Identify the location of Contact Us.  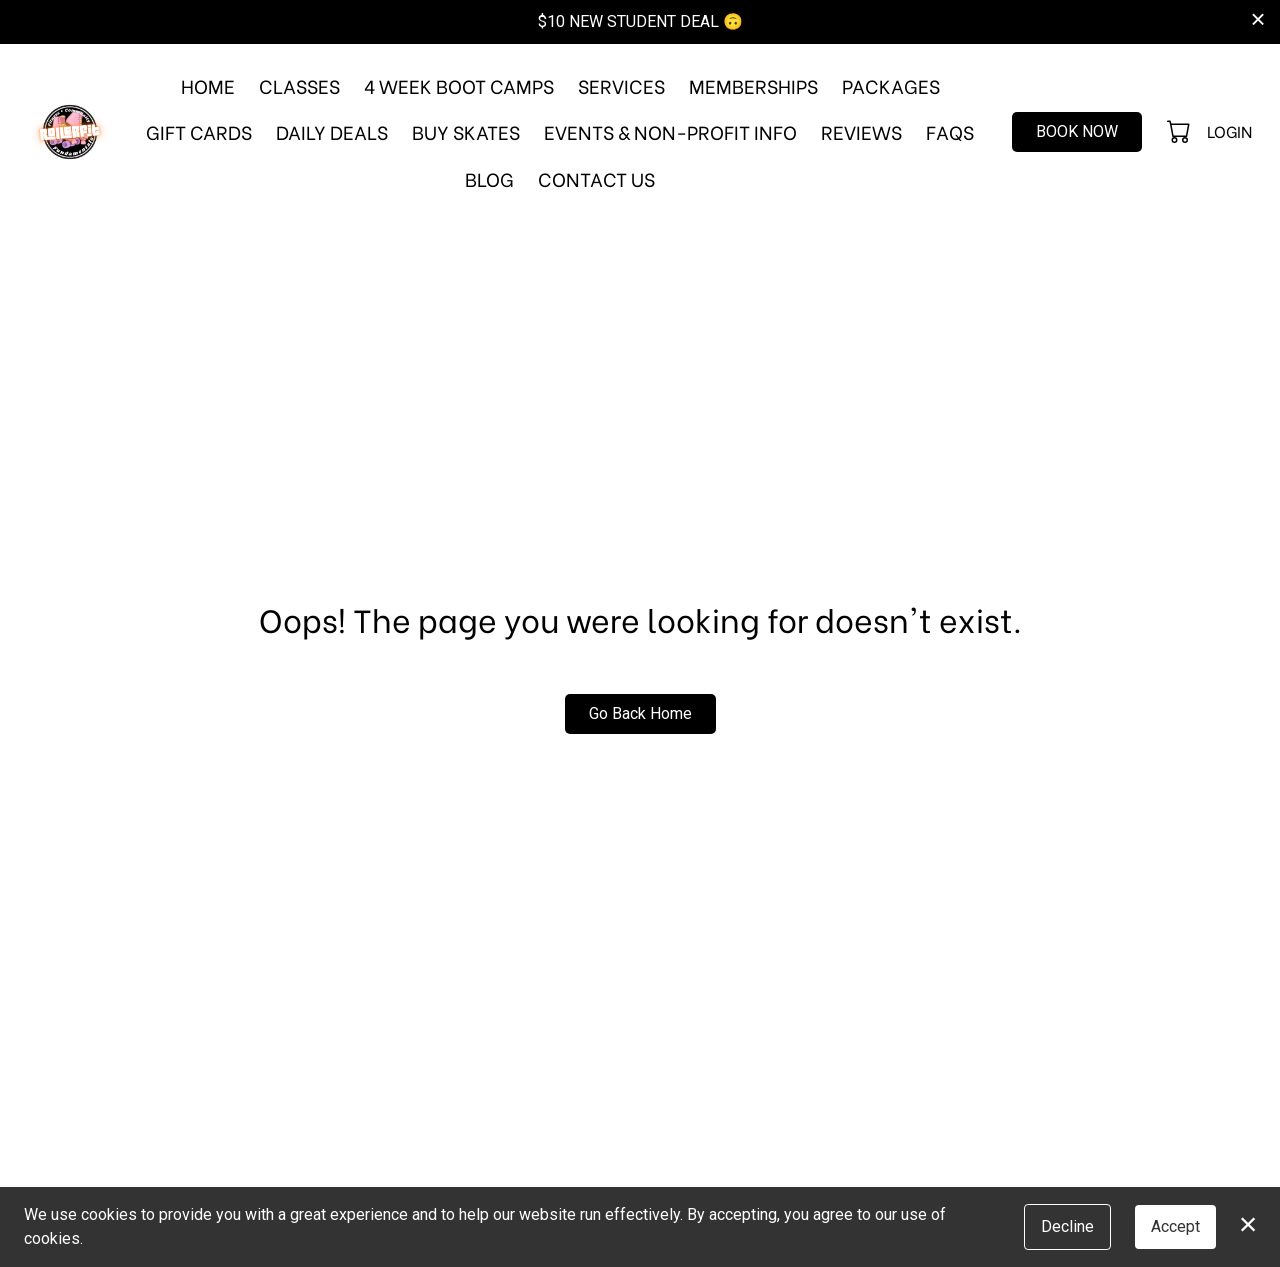
(596, 178).